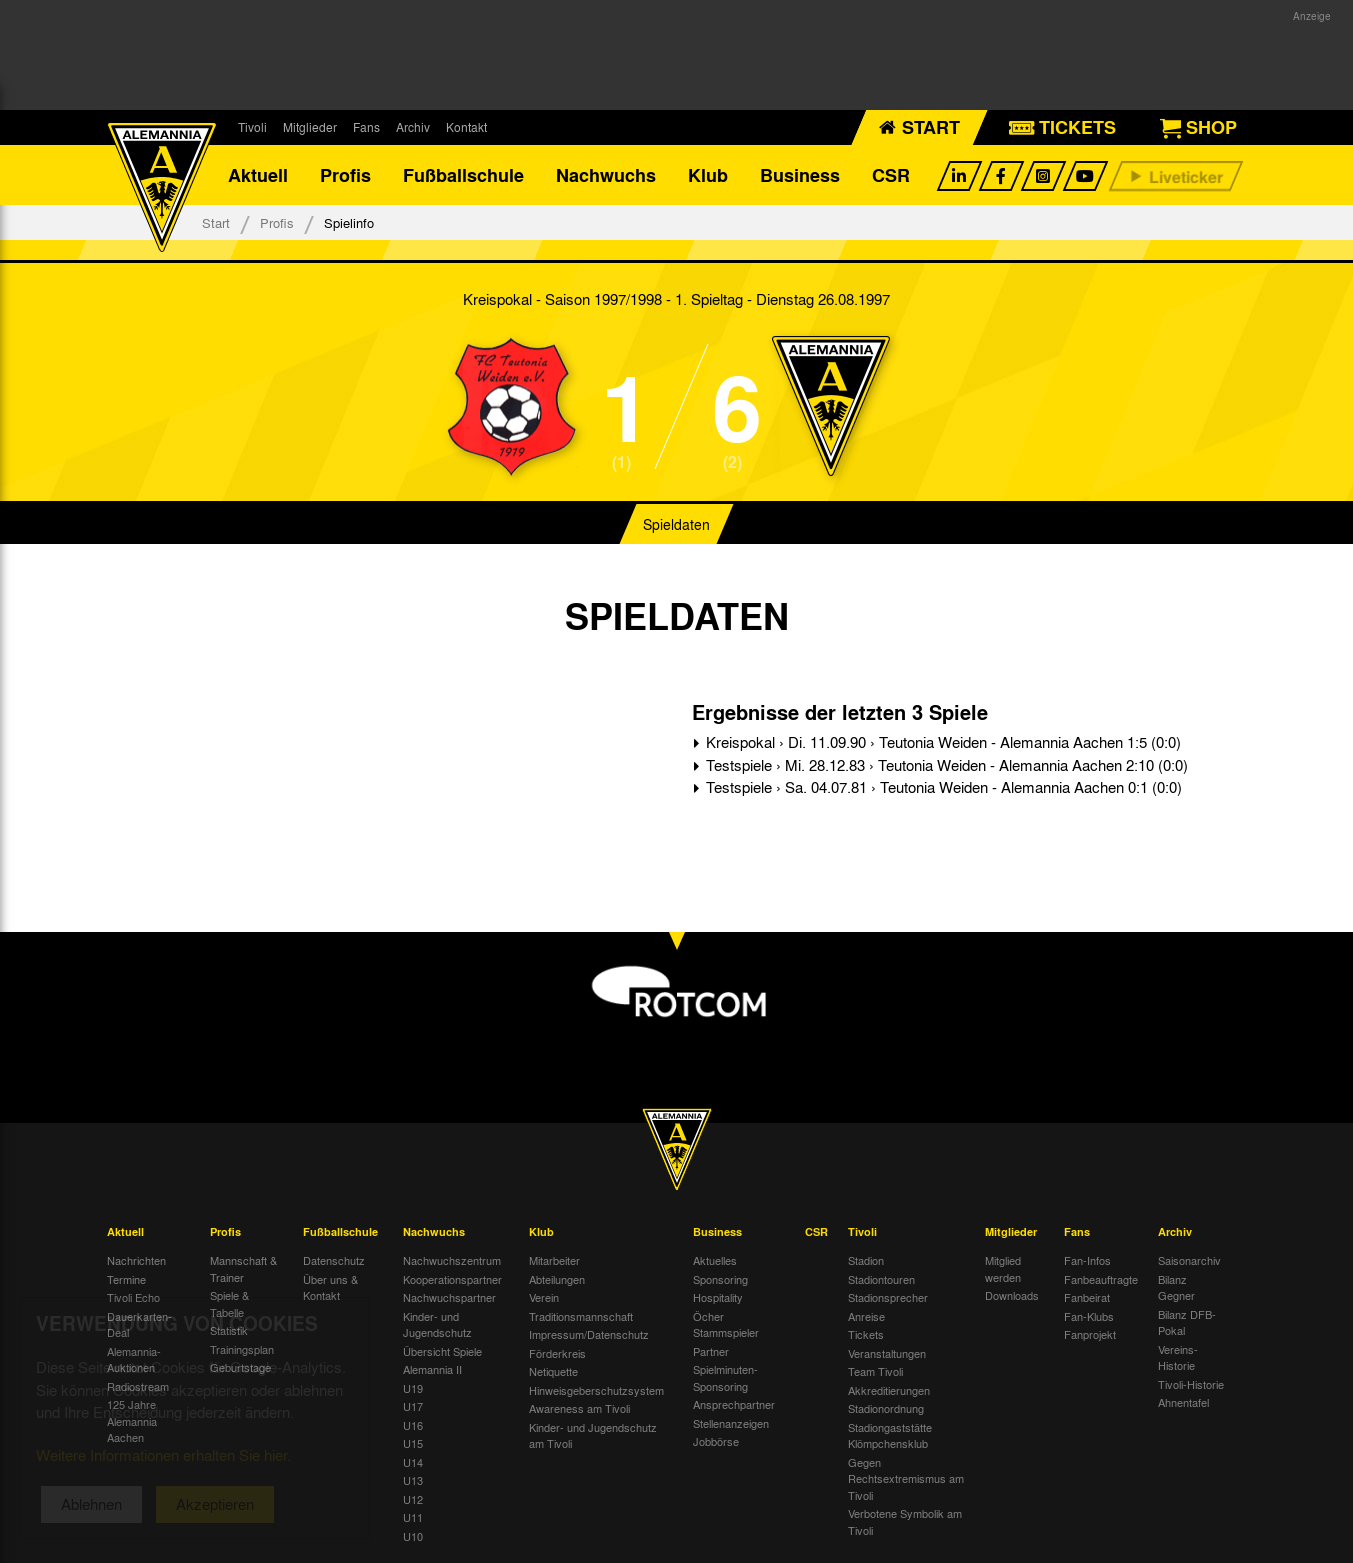  I want to click on Tivoli-Historie, so click(1191, 1384).